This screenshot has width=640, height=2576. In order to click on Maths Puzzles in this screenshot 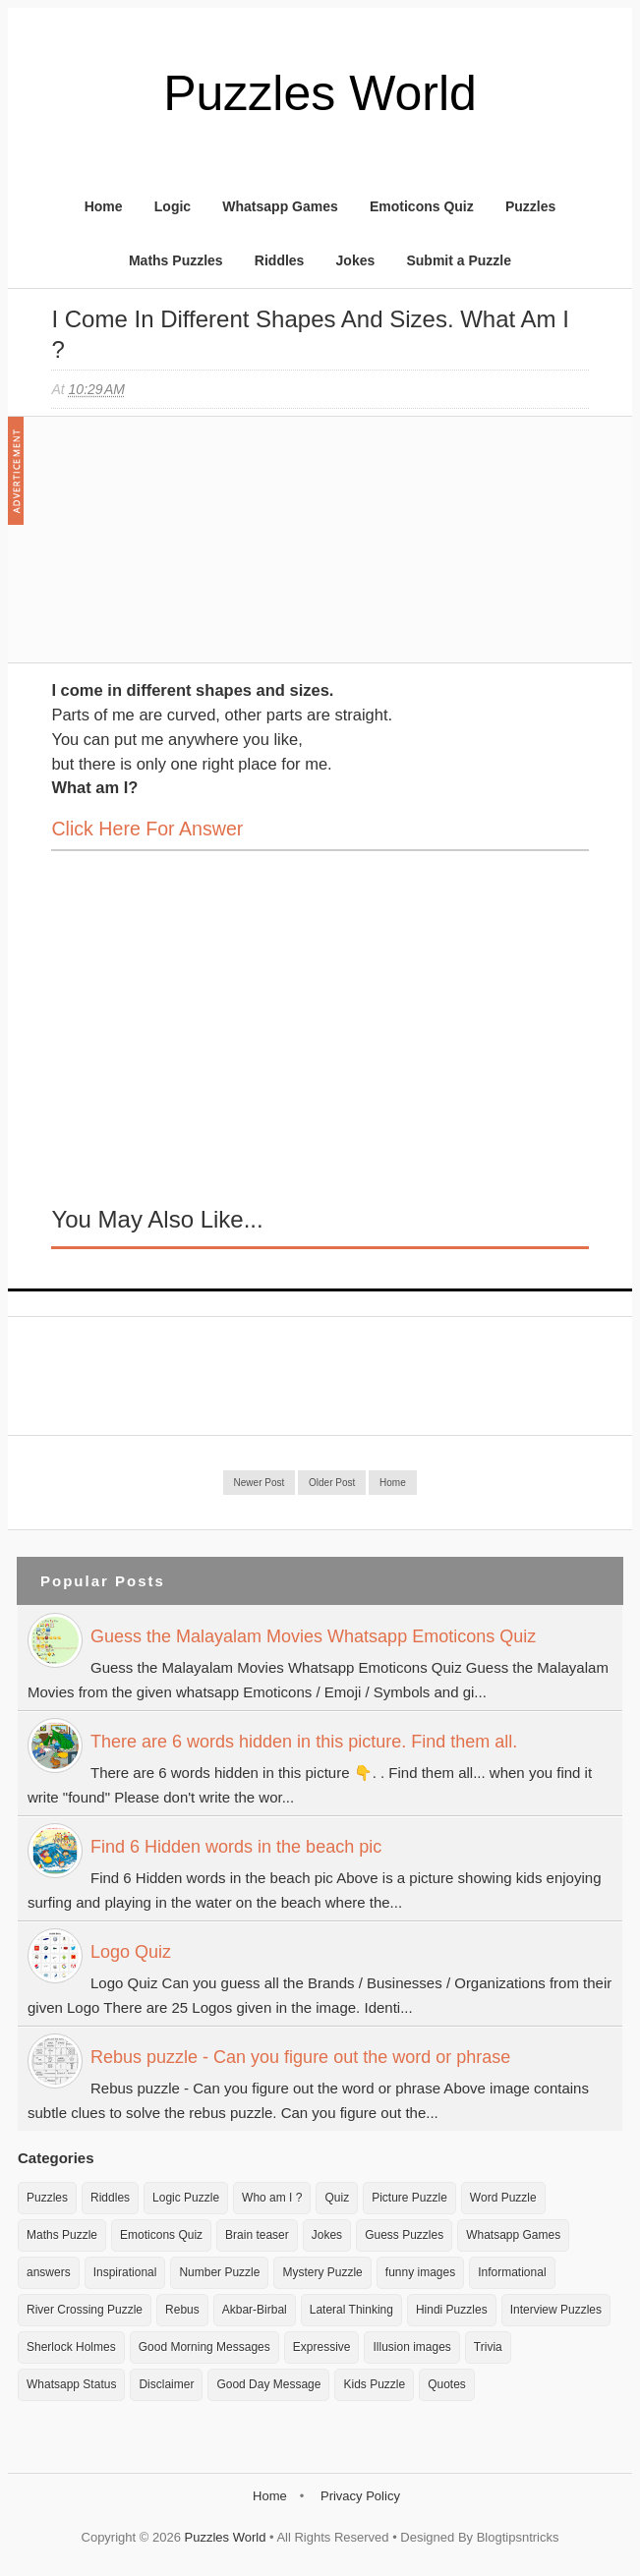, I will do `click(176, 260)`.